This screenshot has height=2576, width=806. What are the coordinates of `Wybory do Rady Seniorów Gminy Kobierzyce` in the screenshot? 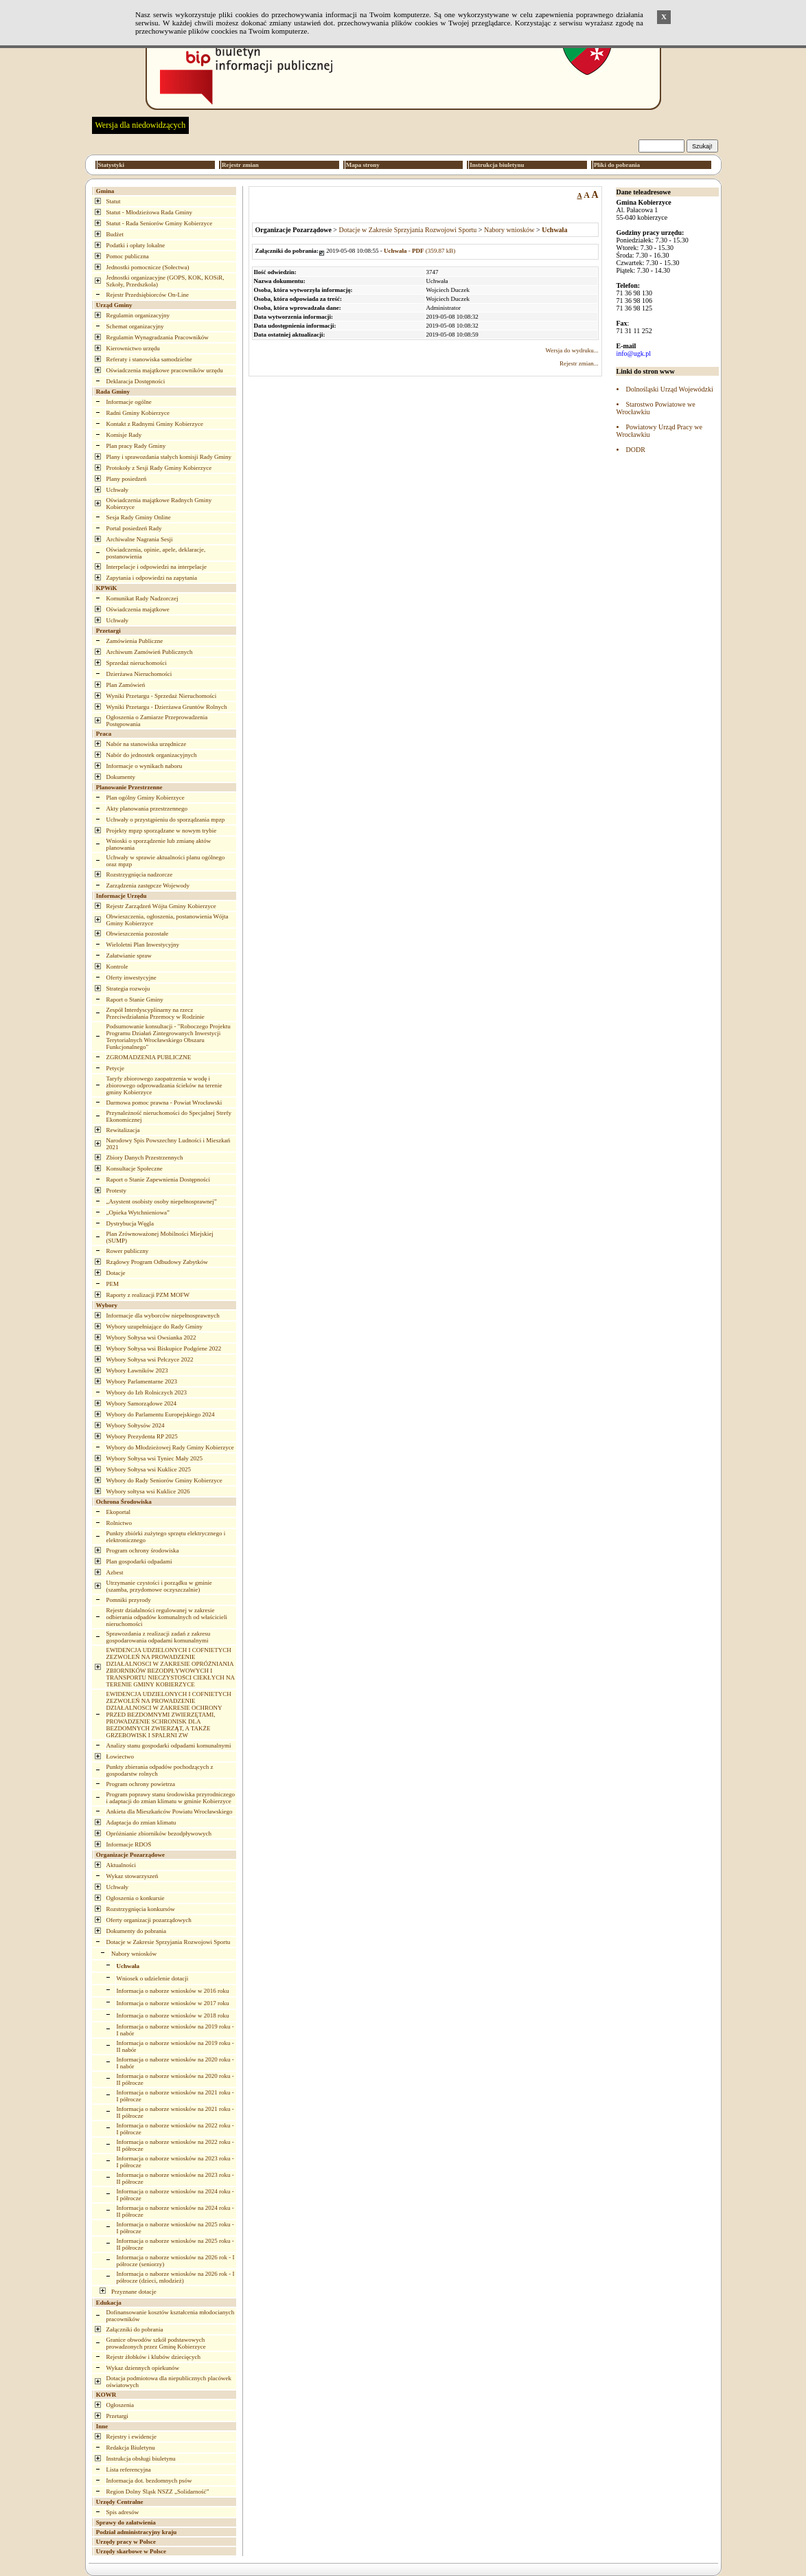 It's located at (164, 1480).